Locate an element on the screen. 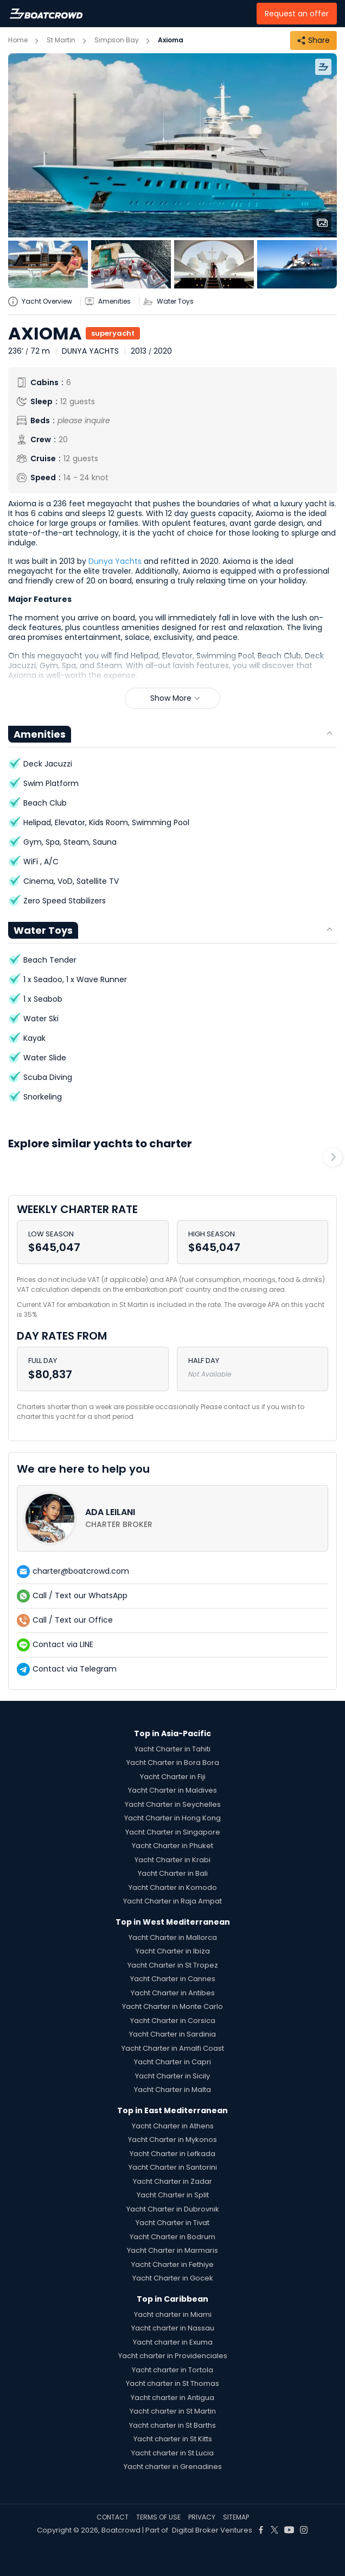  Yacht charter in St Thomas is located at coordinates (172, 2383).